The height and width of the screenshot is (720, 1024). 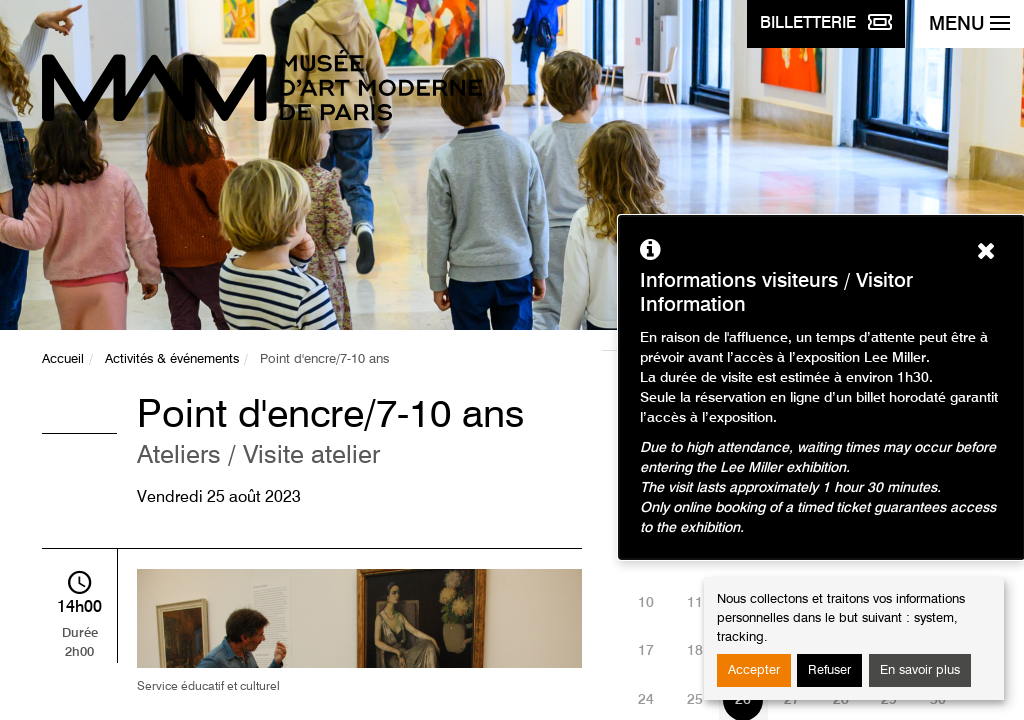 I want to click on En savoir plus, so click(x=920, y=670).